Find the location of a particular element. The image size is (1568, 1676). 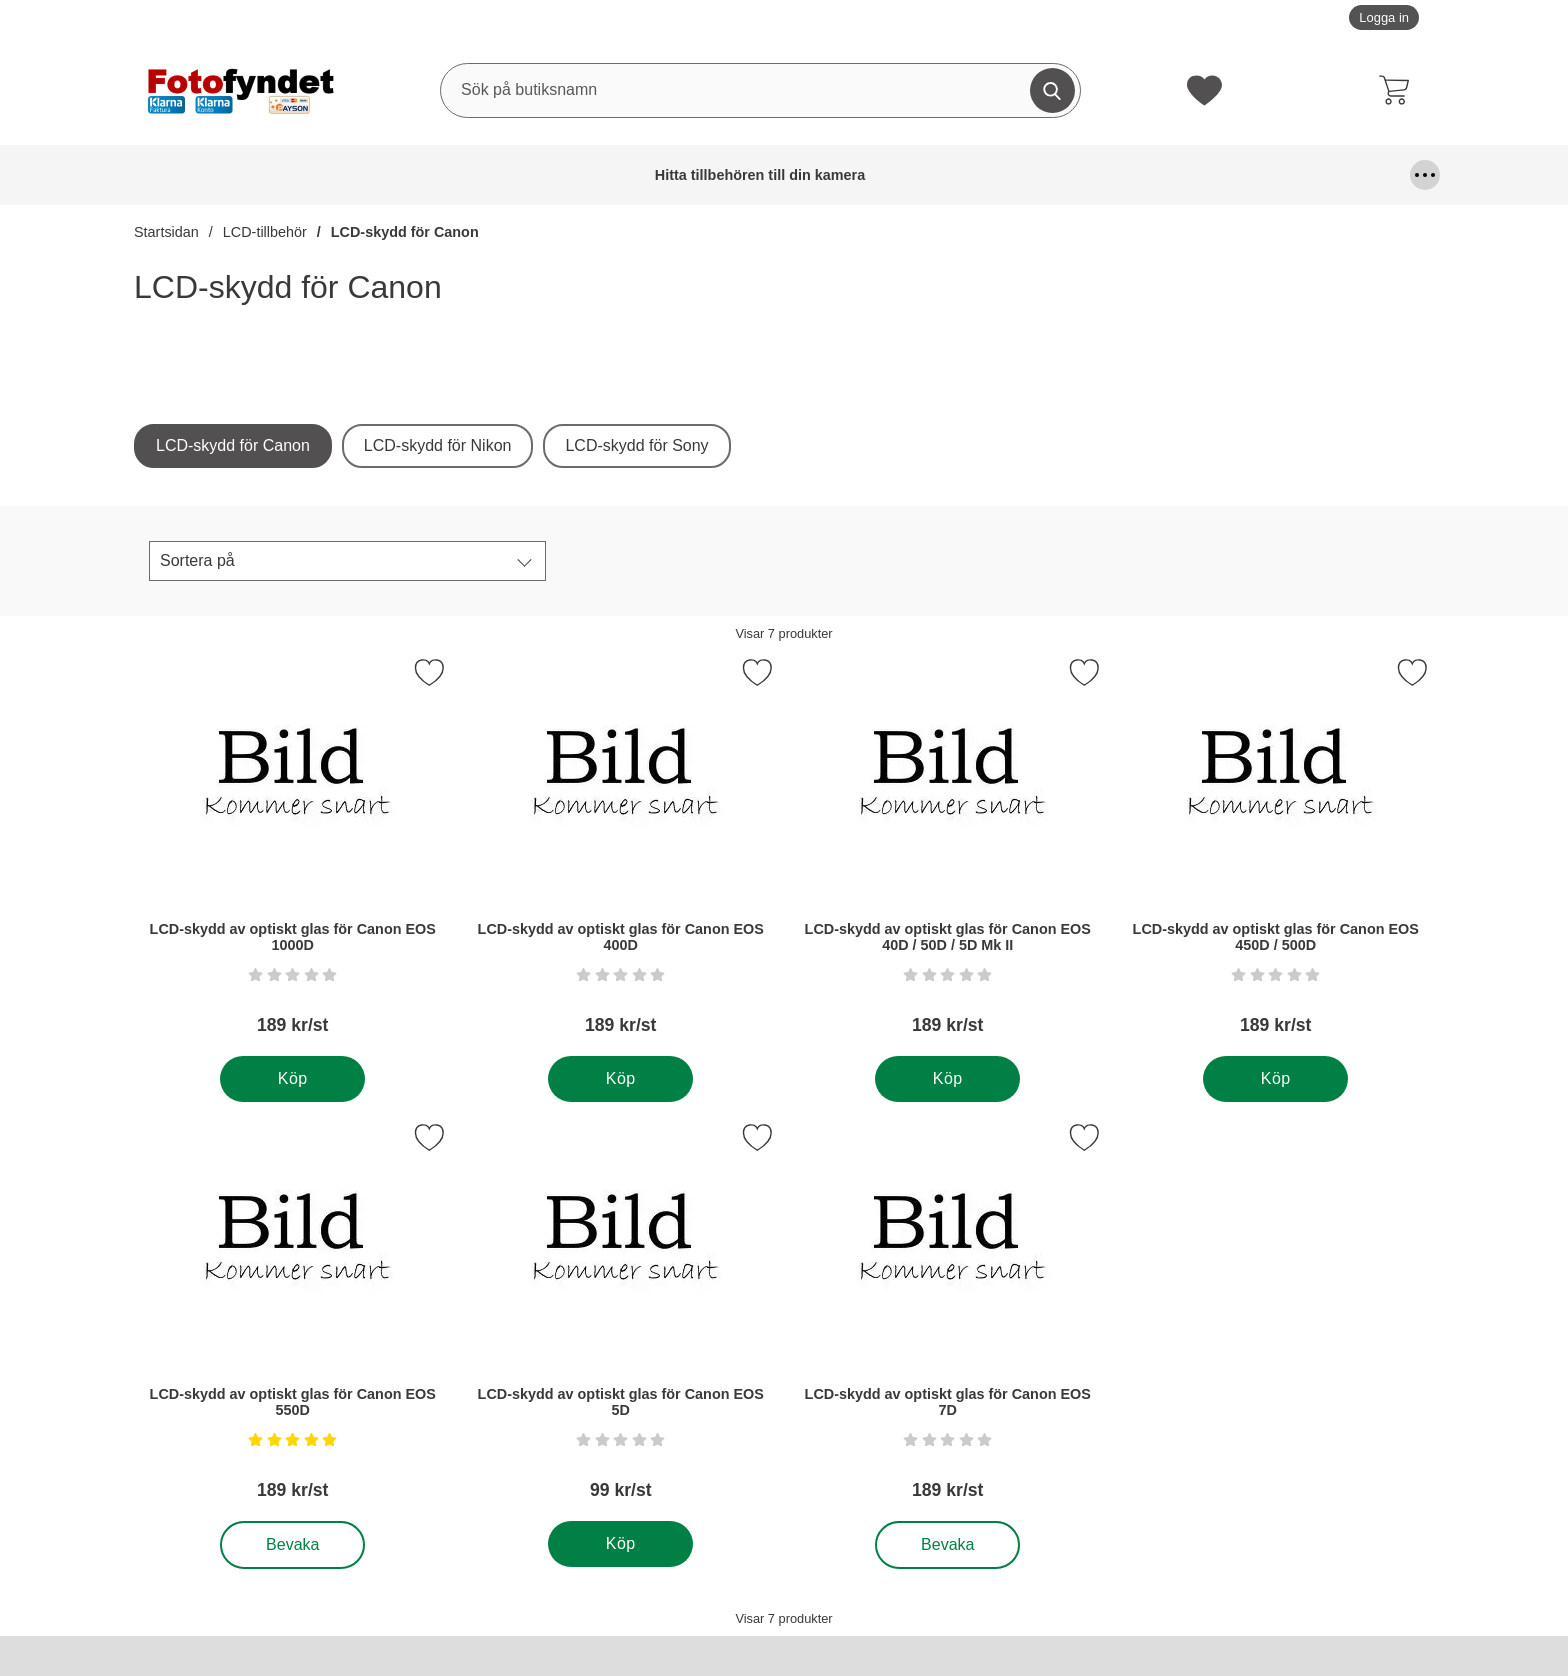

[Köp . LCD-skydd av optiskt glas för Canon EOS 5D] is located at coordinates (620, 1544).